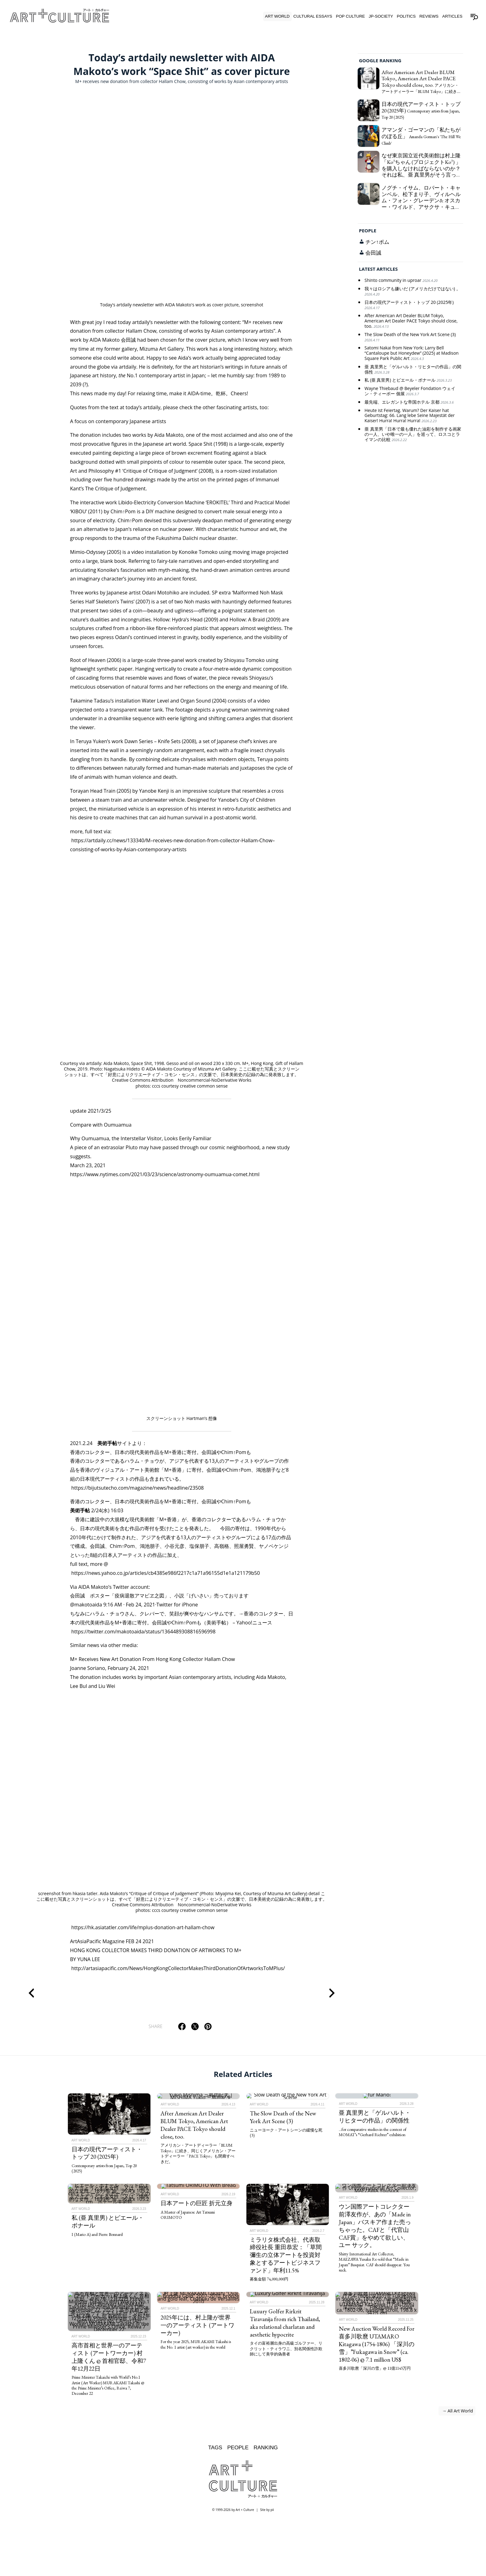 This screenshot has width=486, height=2576. What do you see at coordinates (238, 2447) in the screenshot?
I see `People` at bounding box center [238, 2447].